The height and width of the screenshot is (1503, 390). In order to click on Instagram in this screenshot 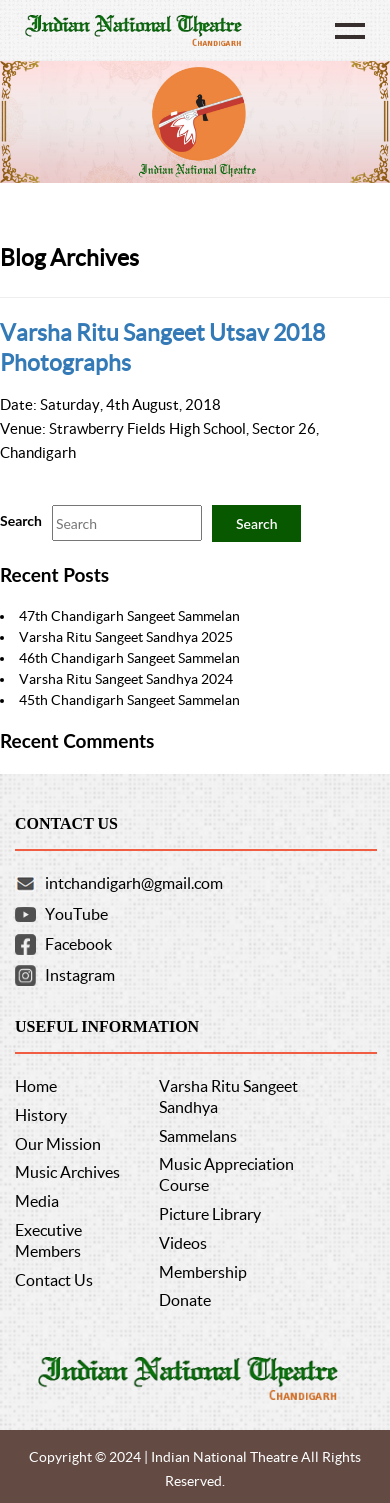, I will do `click(80, 975)`.